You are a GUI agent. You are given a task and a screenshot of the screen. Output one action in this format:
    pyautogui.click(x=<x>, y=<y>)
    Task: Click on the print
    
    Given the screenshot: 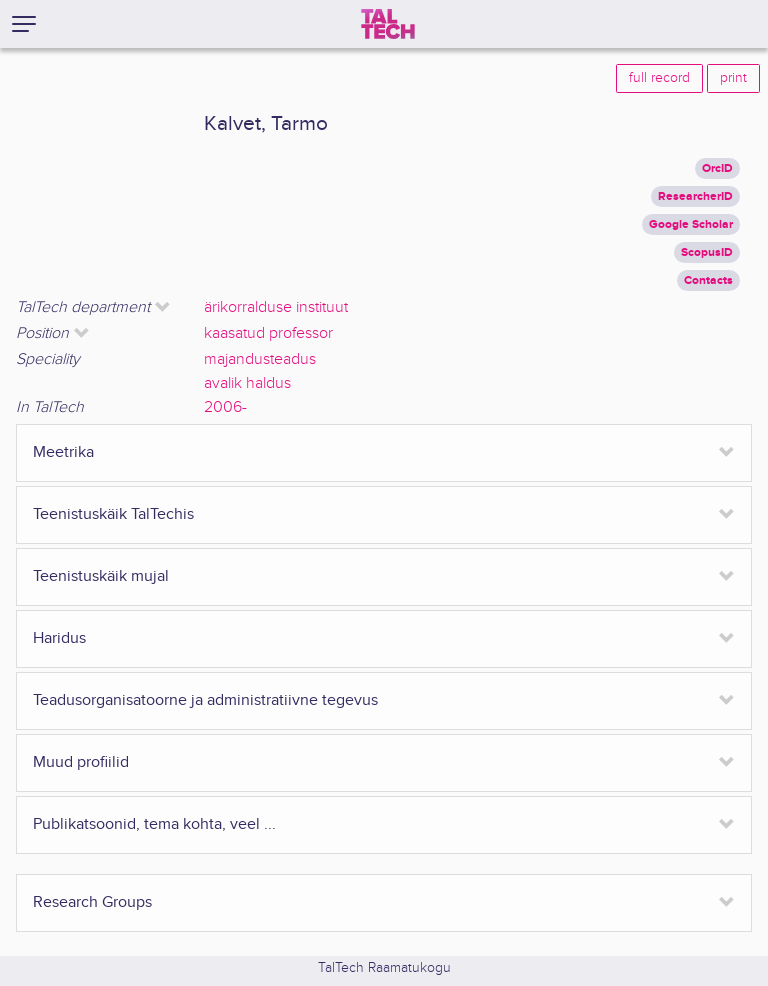 What is the action you would take?
    pyautogui.click(x=733, y=78)
    